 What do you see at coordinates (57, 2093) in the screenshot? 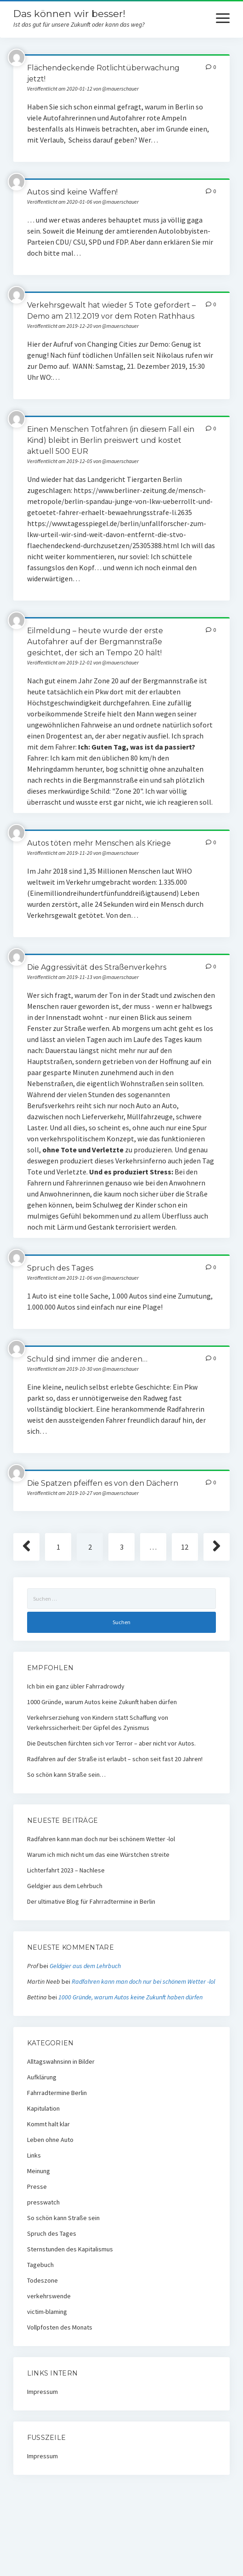
I see `Fahrradtermine Berlin` at bounding box center [57, 2093].